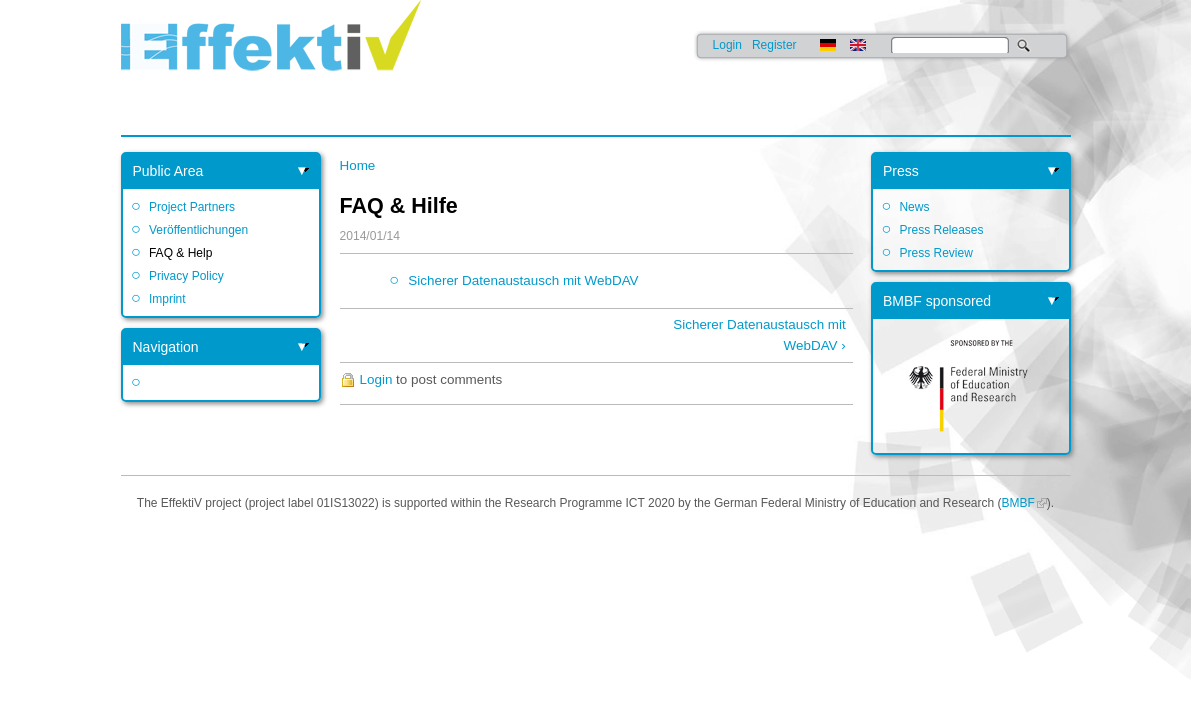 The height and width of the screenshot is (720, 1191). Describe the element at coordinates (935, 253) in the screenshot. I see `Press Review` at that location.